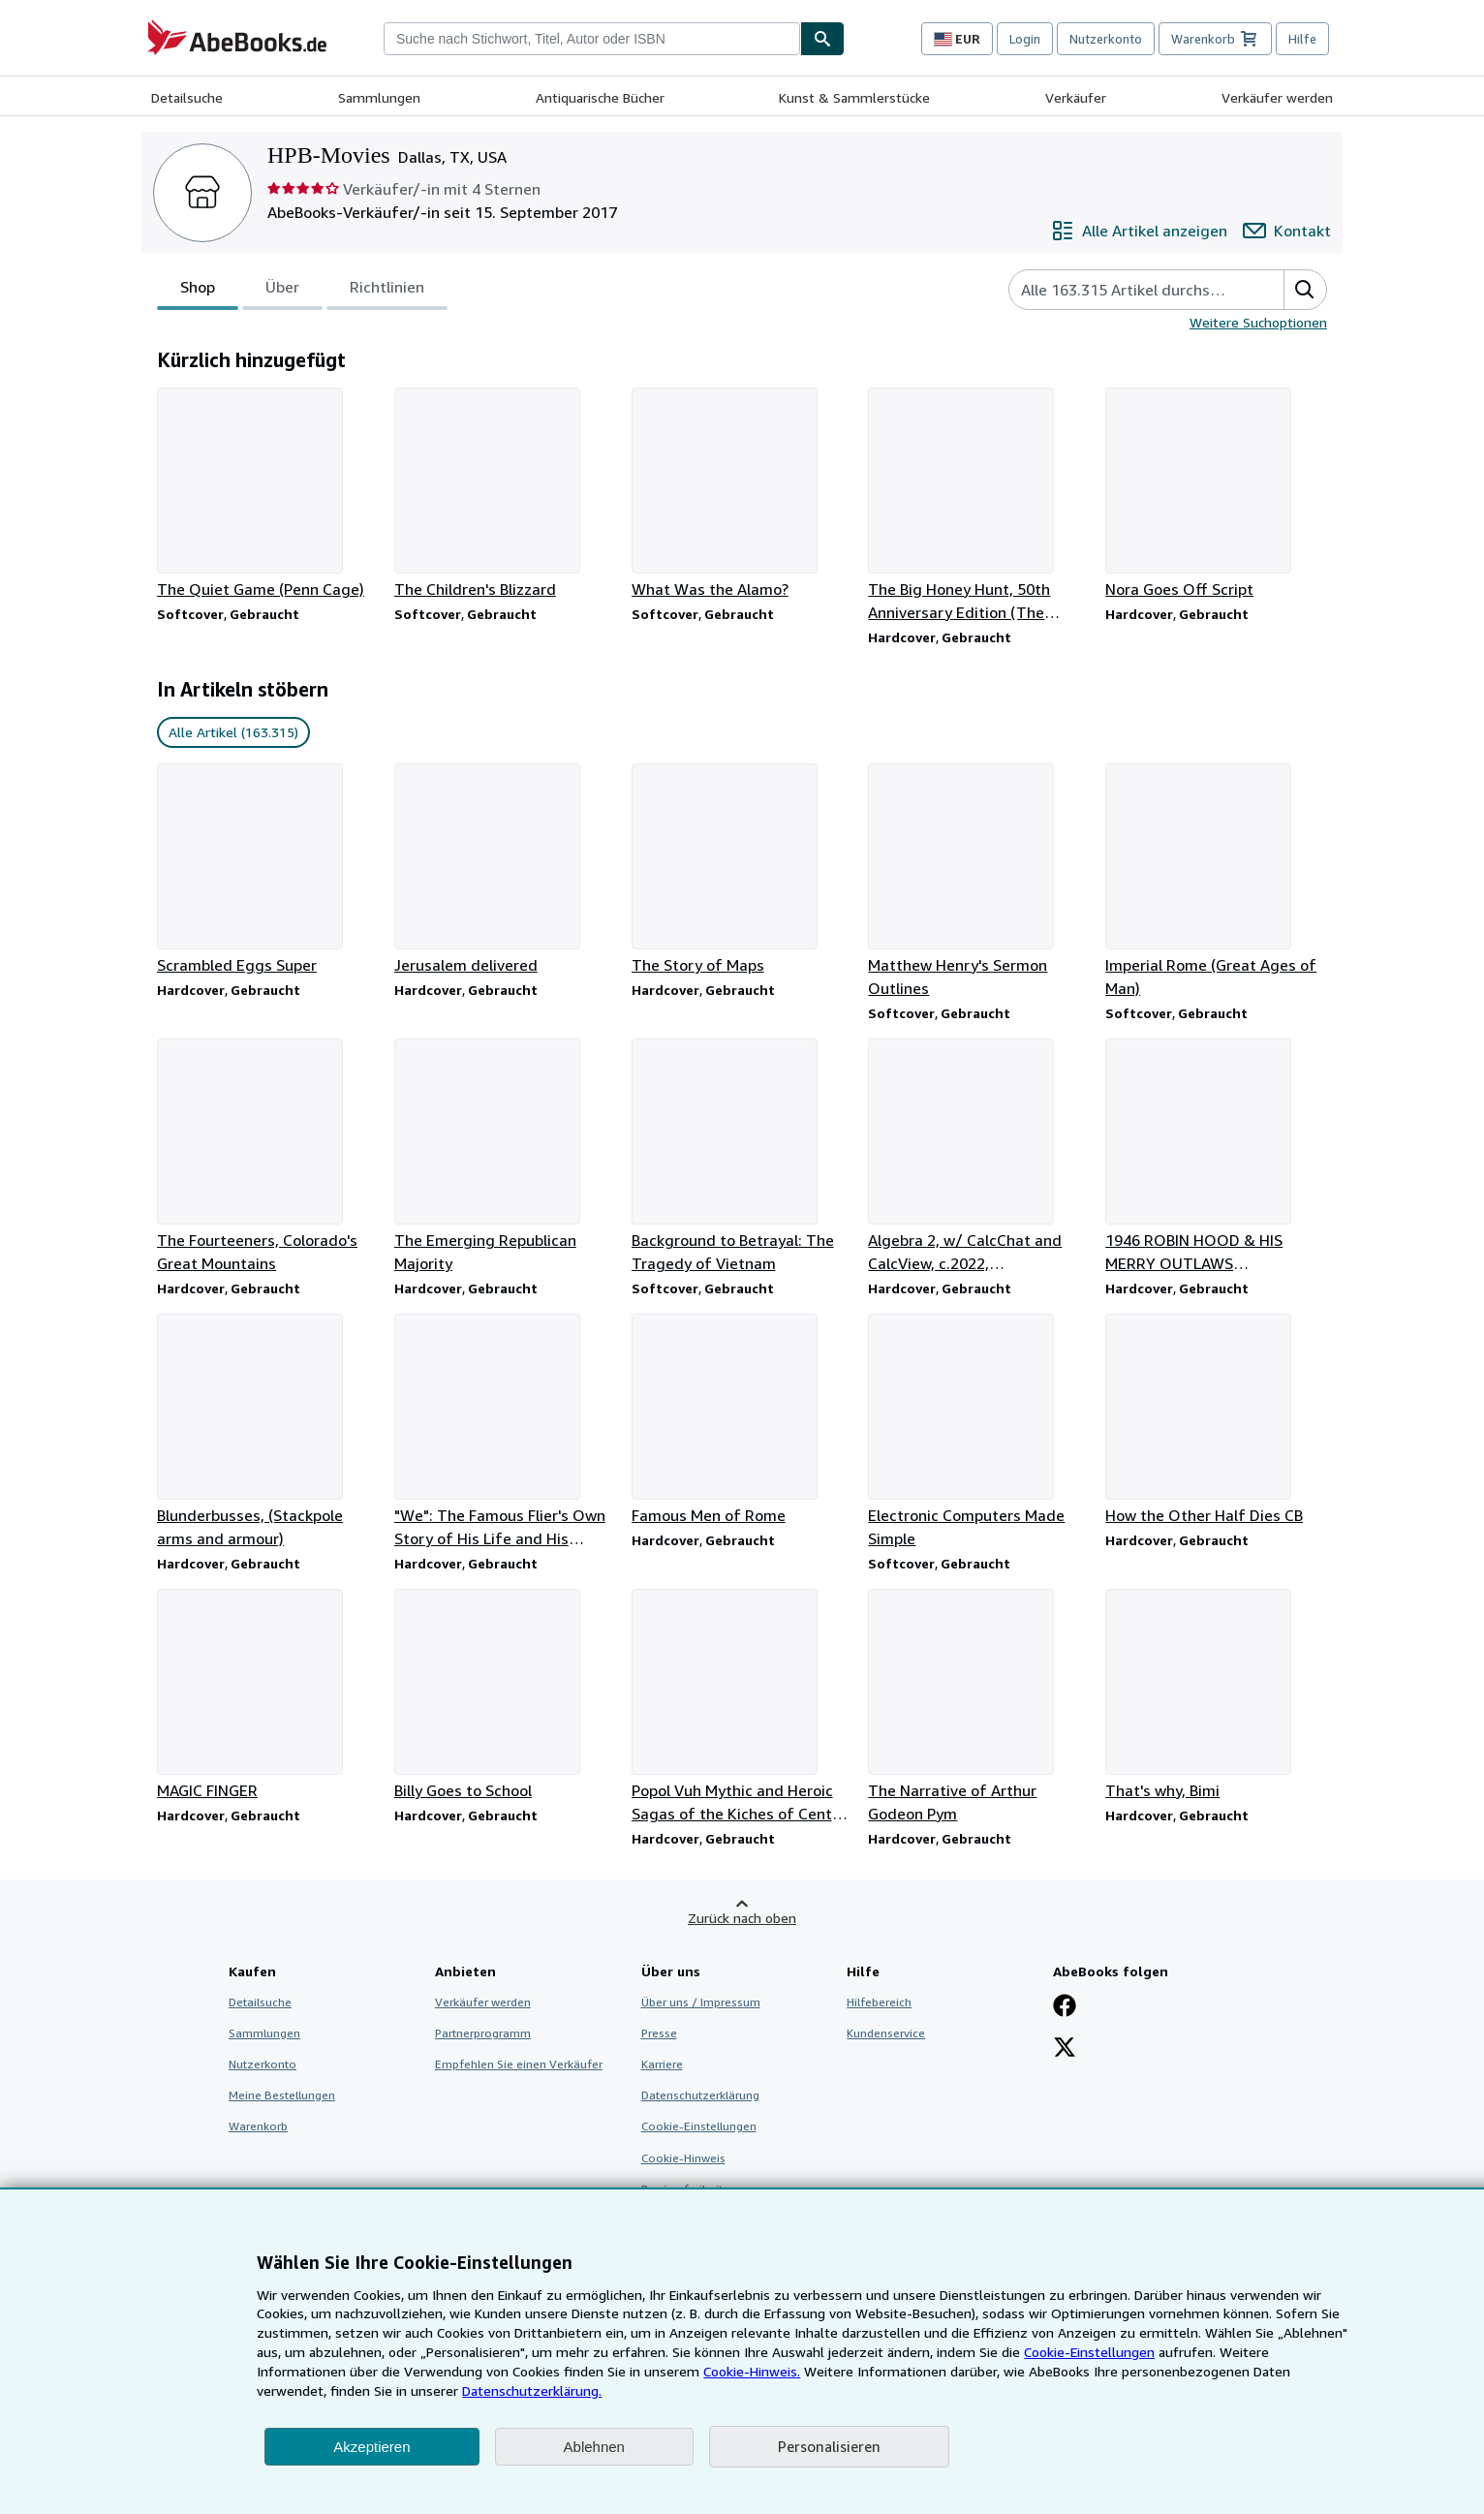 The image size is (1484, 2514). Describe the element at coordinates (268, 1695) in the screenshot. I see `[Artikeldetails zu MAGIC FINGER zum Verkauf durch HPB-Movies]` at that location.